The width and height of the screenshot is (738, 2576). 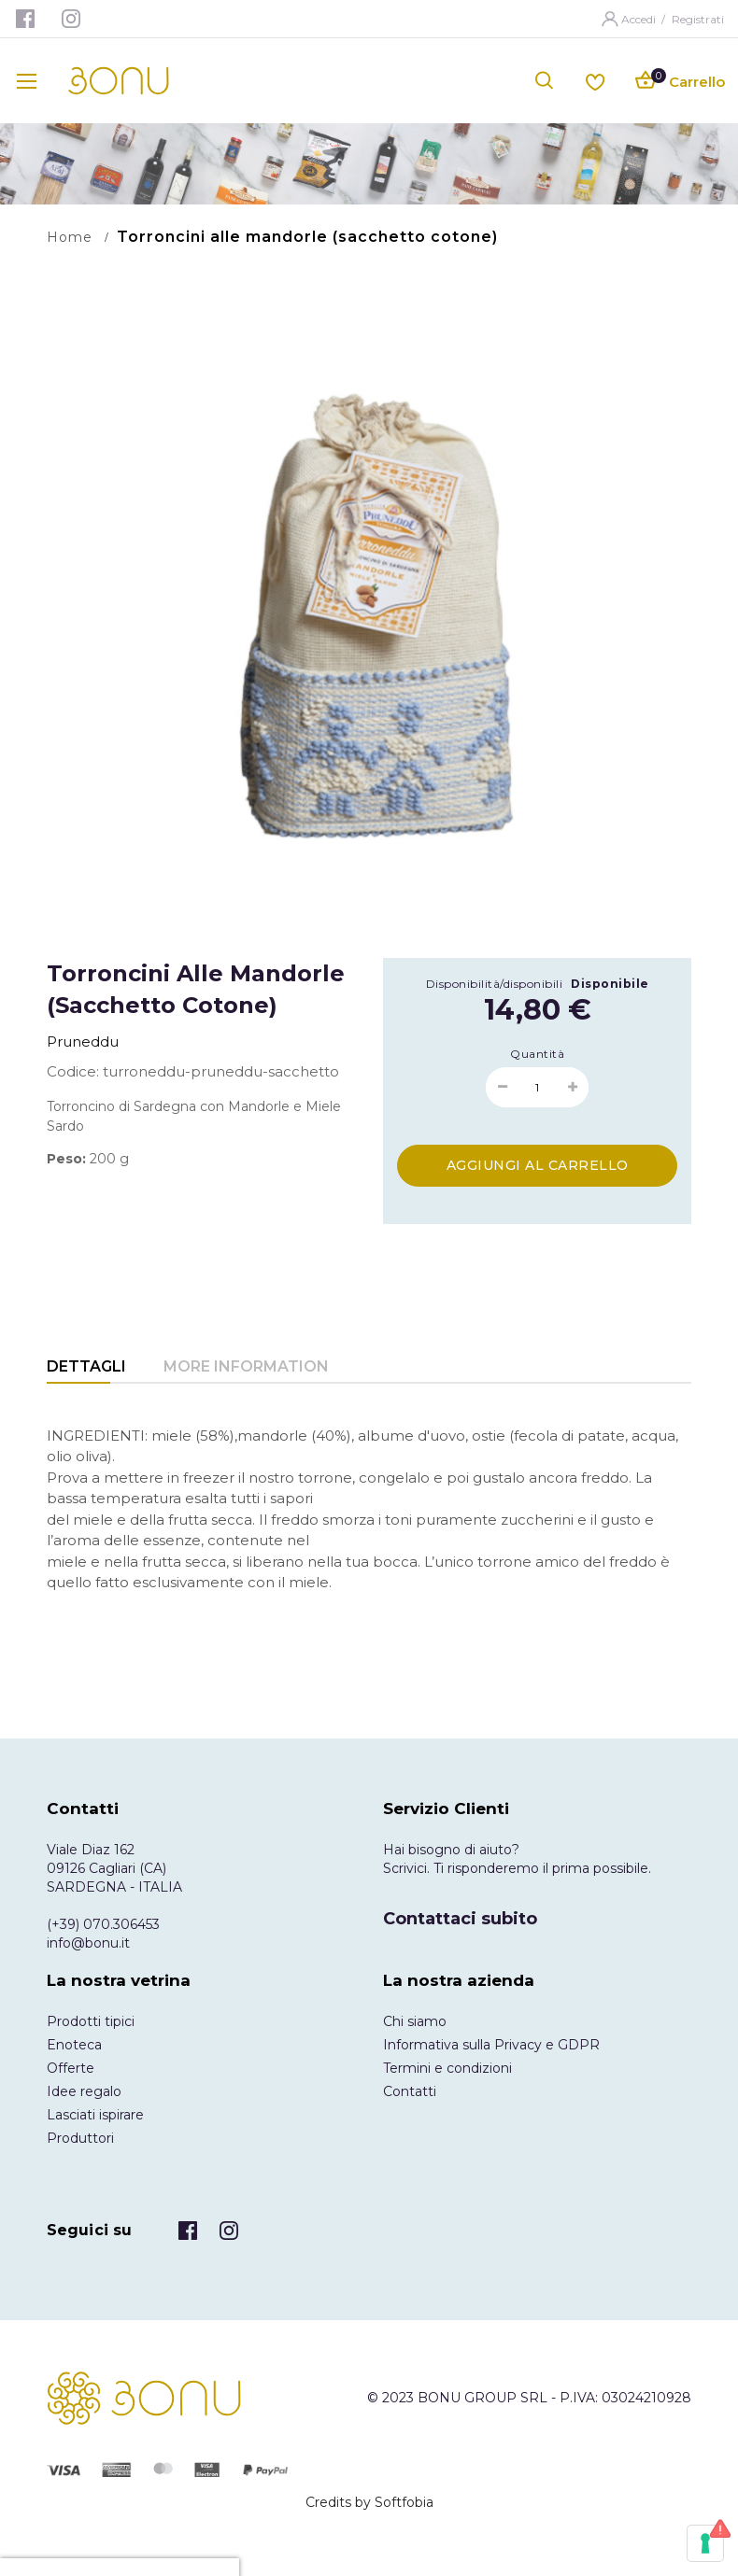 What do you see at coordinates (70, 2068) in the screenshot?
I see `Offerte` at bounding box center [70, 2068].